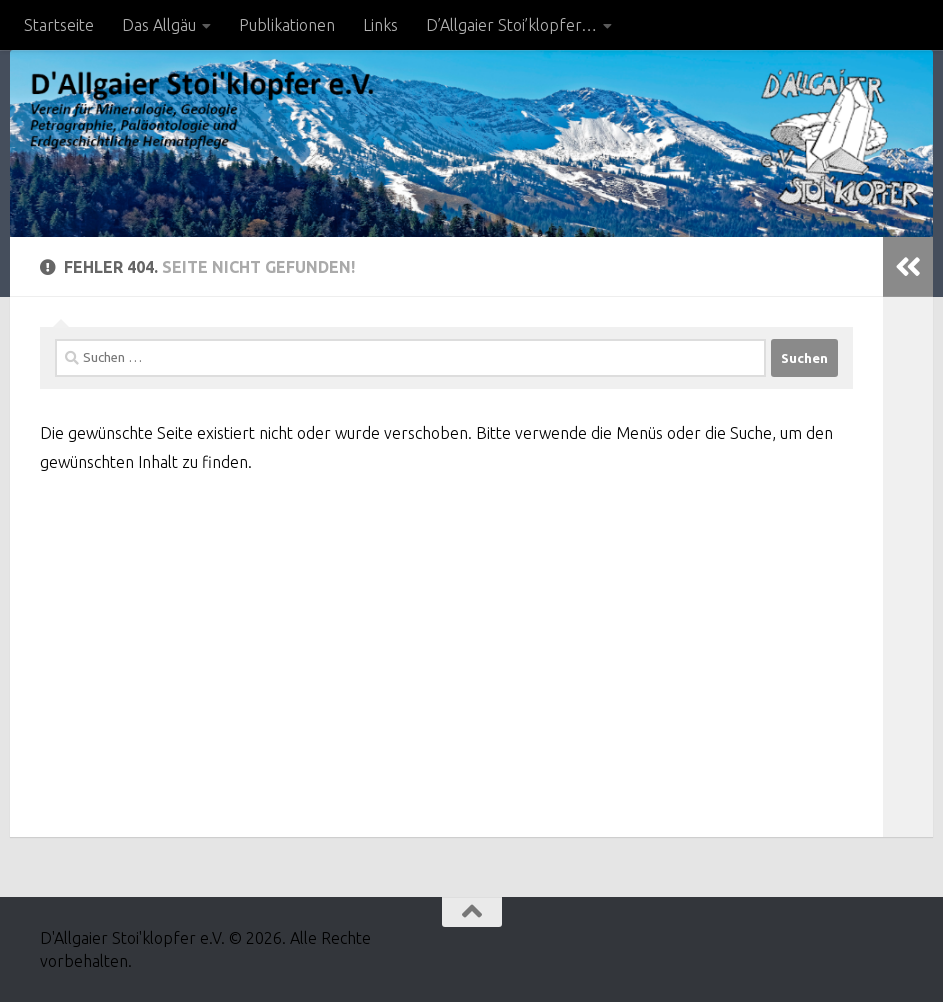 The image size is (943, 1002). What do you see at coordinates (287, 25) in the screenshot?
I see `Publikationen` at bounding box center [287, 25].